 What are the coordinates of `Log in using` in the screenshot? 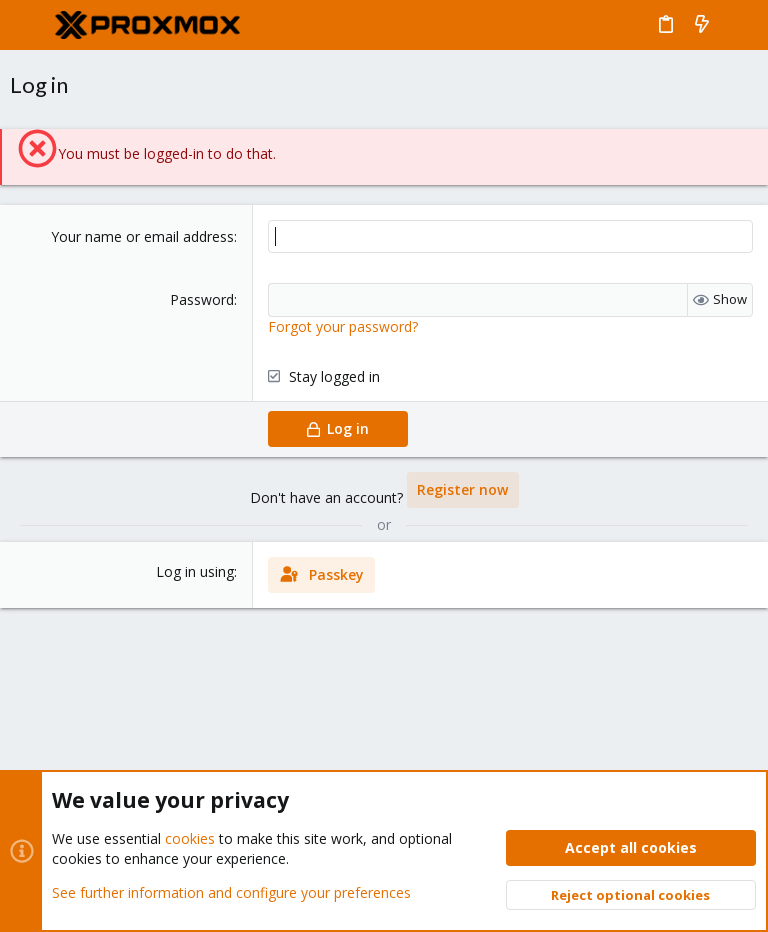 It's located at (195, 571).